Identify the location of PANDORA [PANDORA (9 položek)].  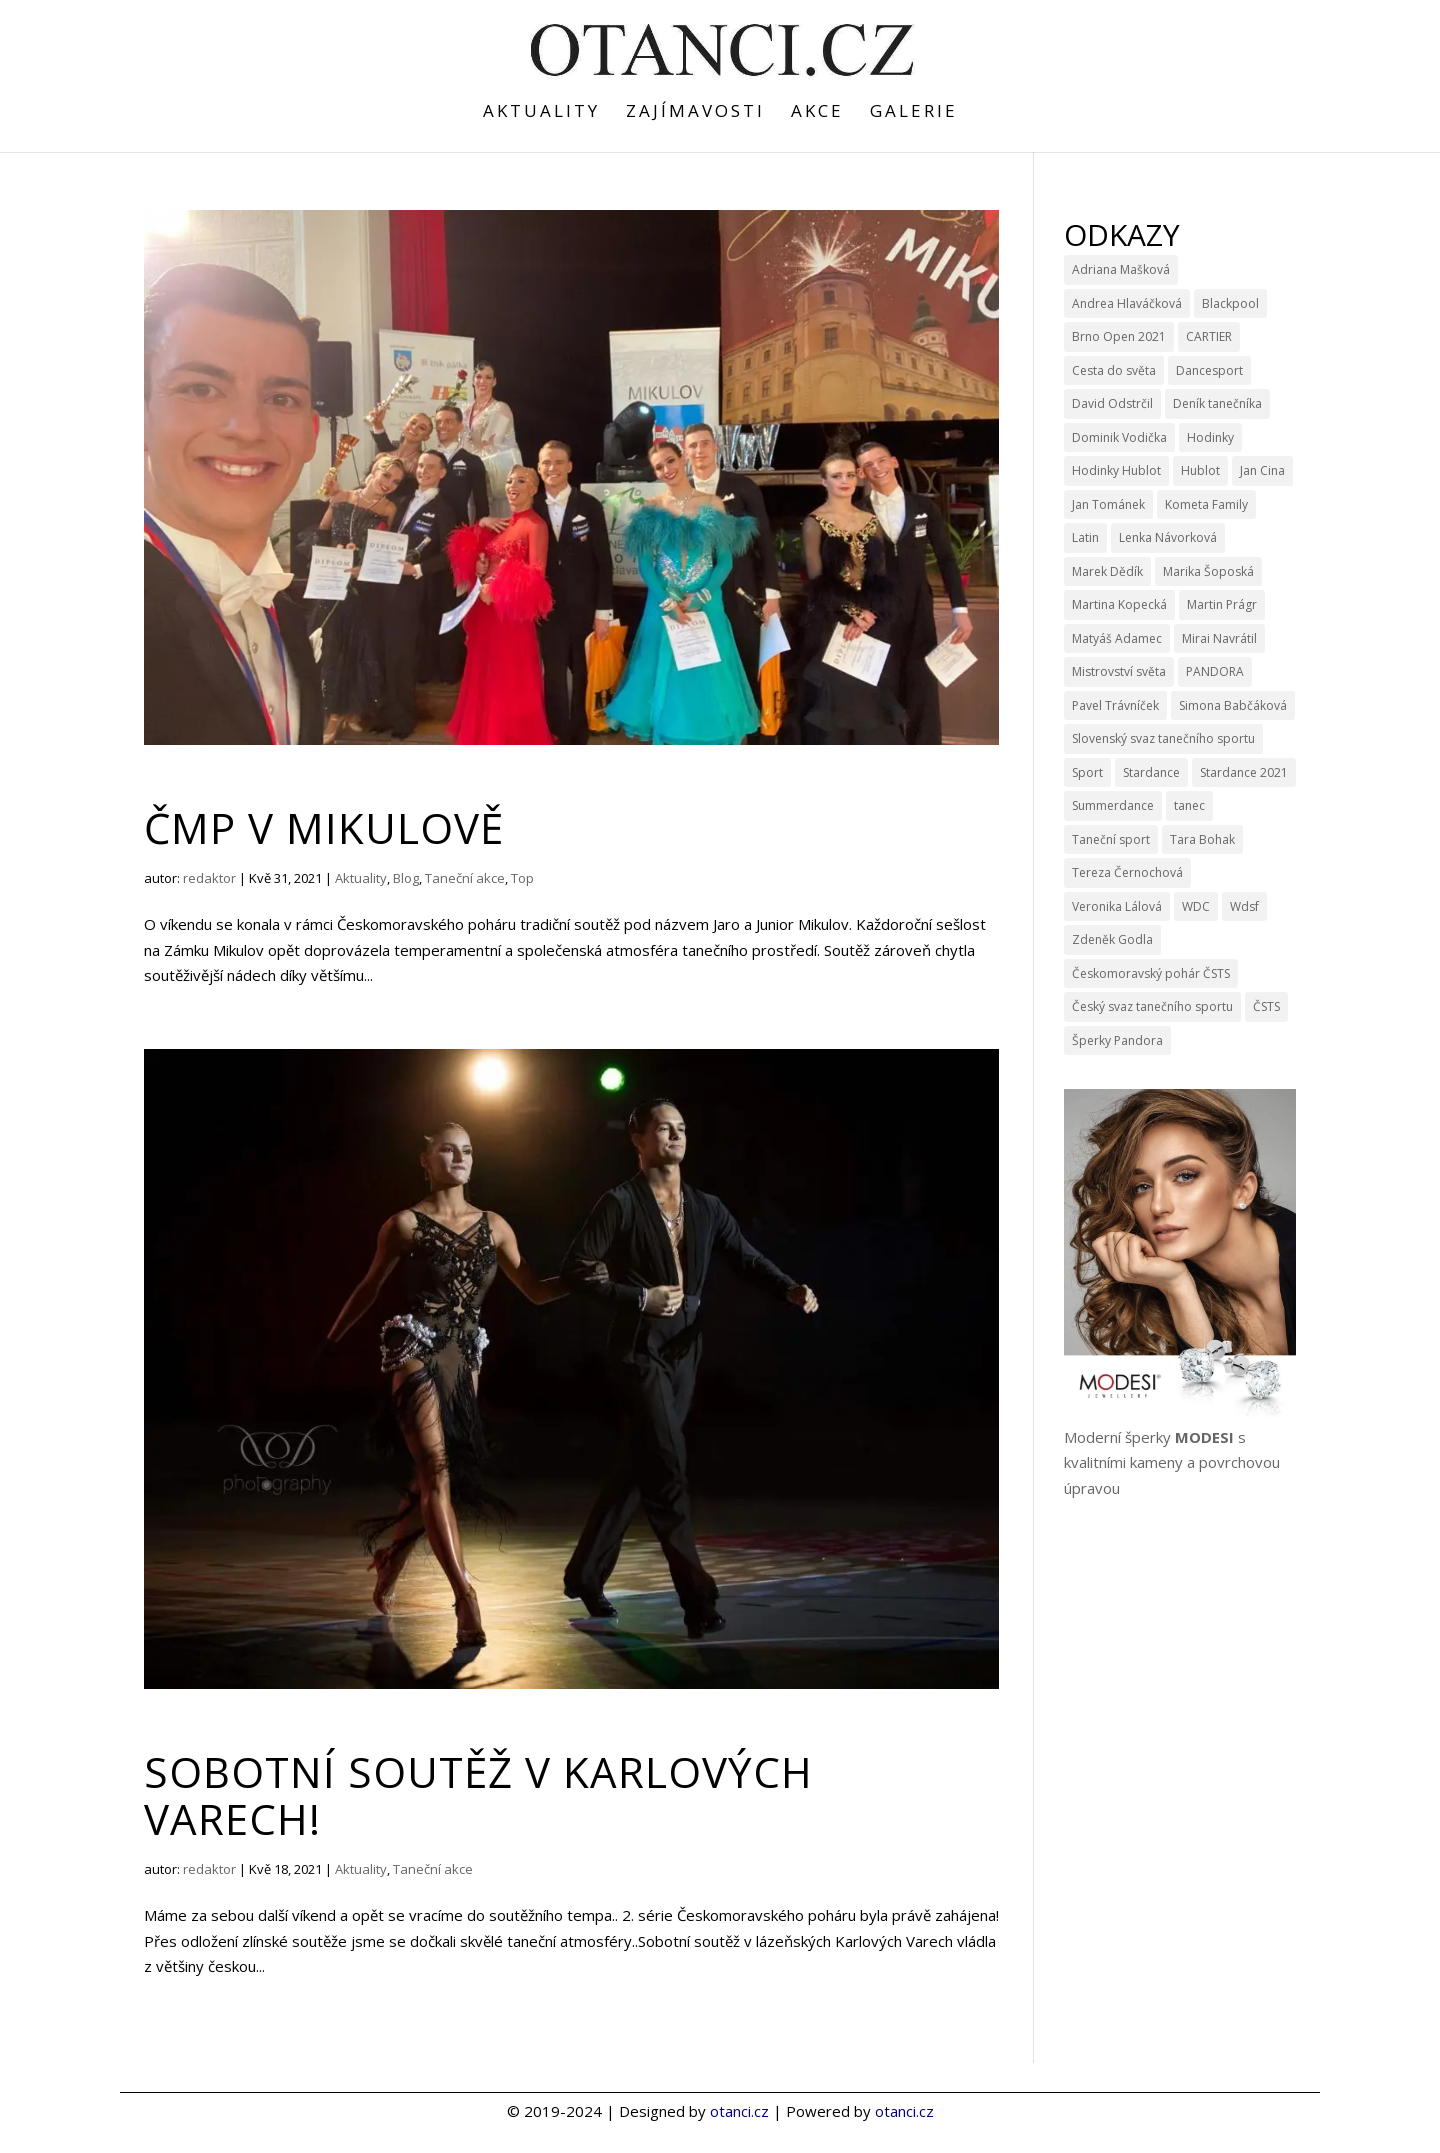
(1215, 671).